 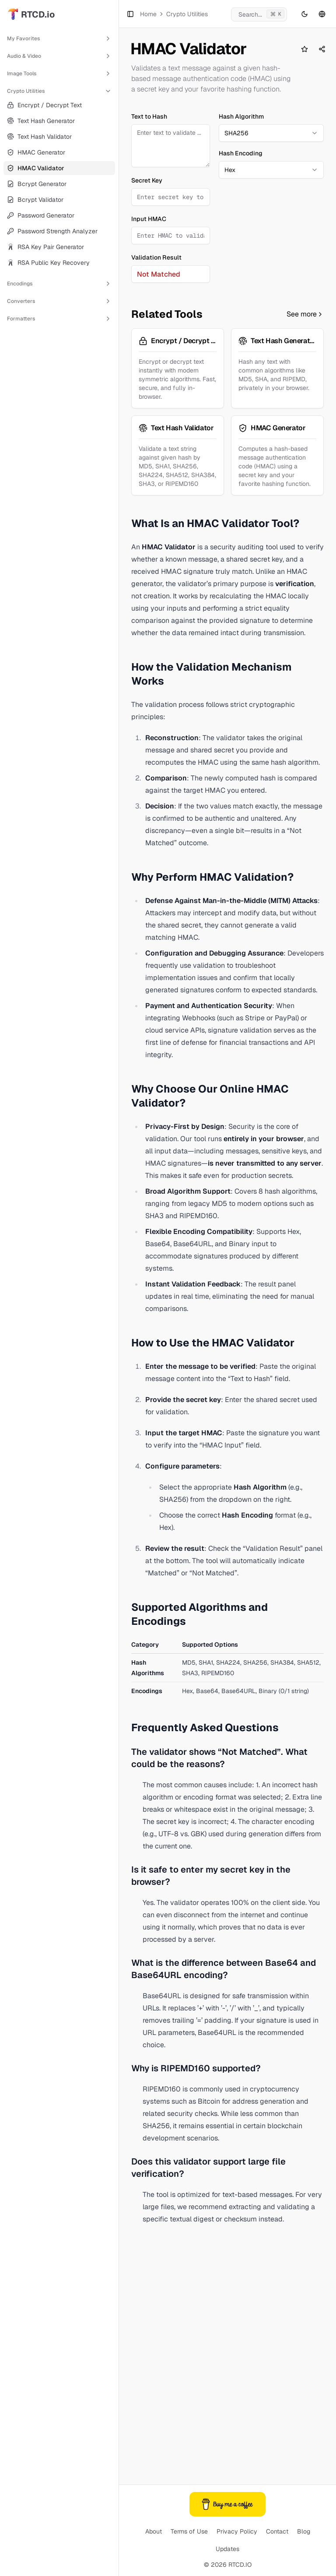 I want to click on Contact, so click(x=277, y=2531).